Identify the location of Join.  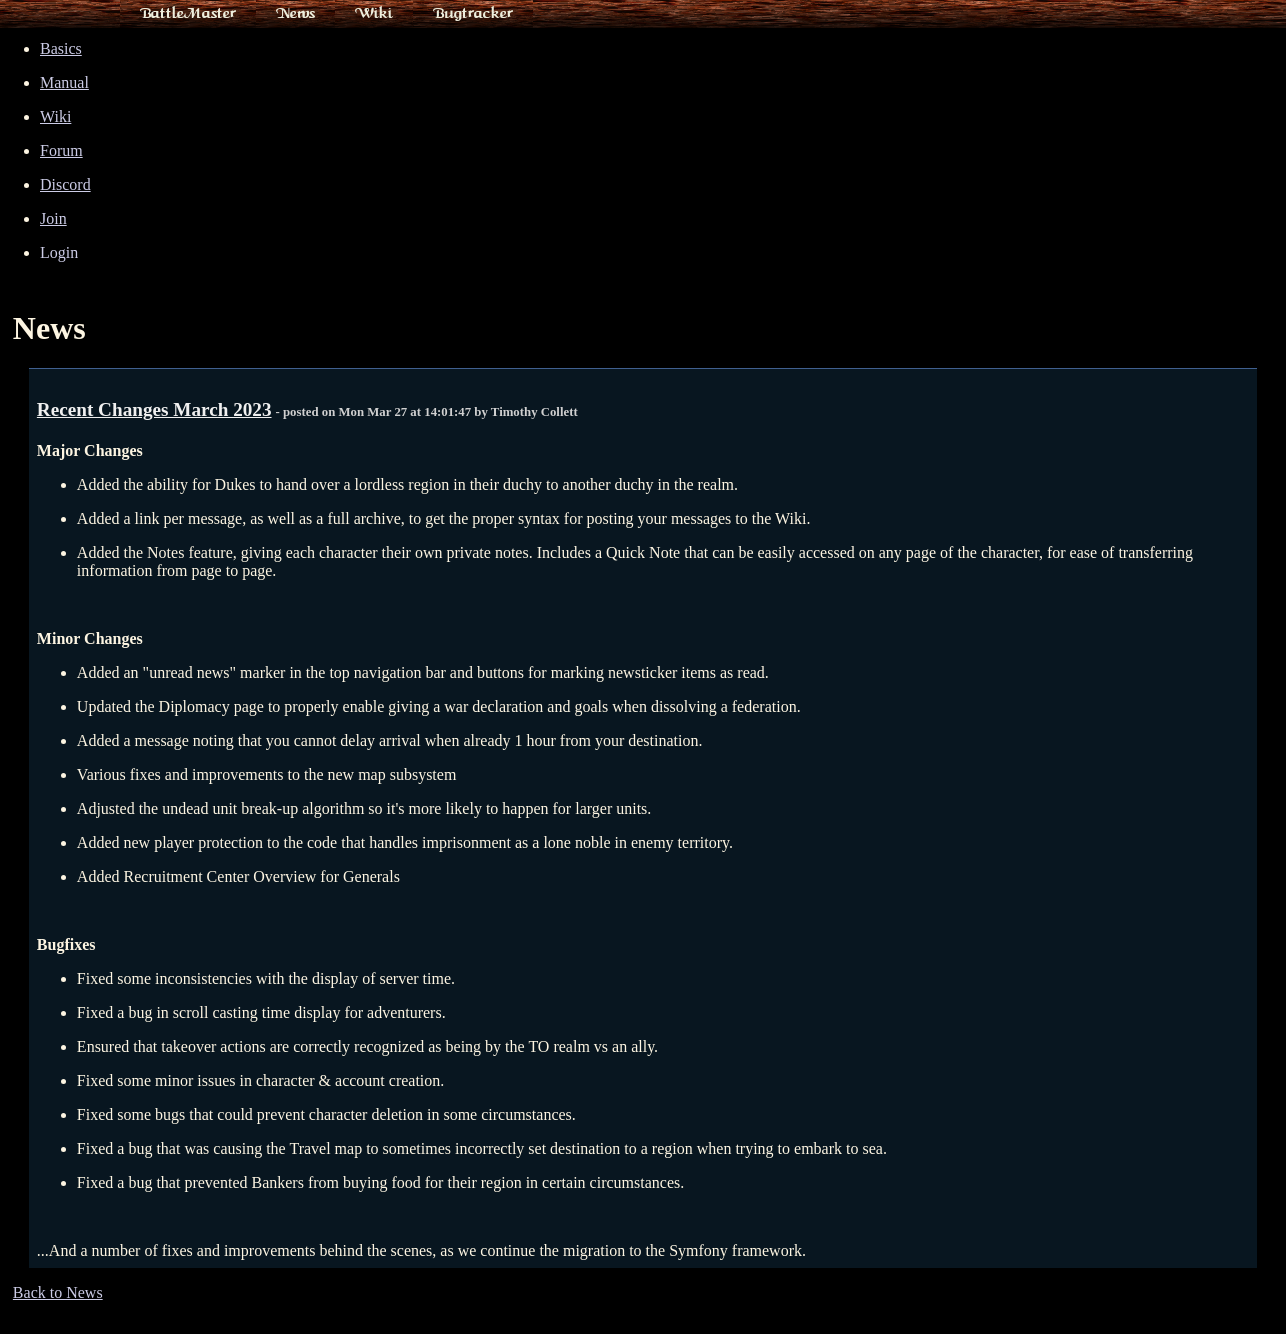
(53, 218).